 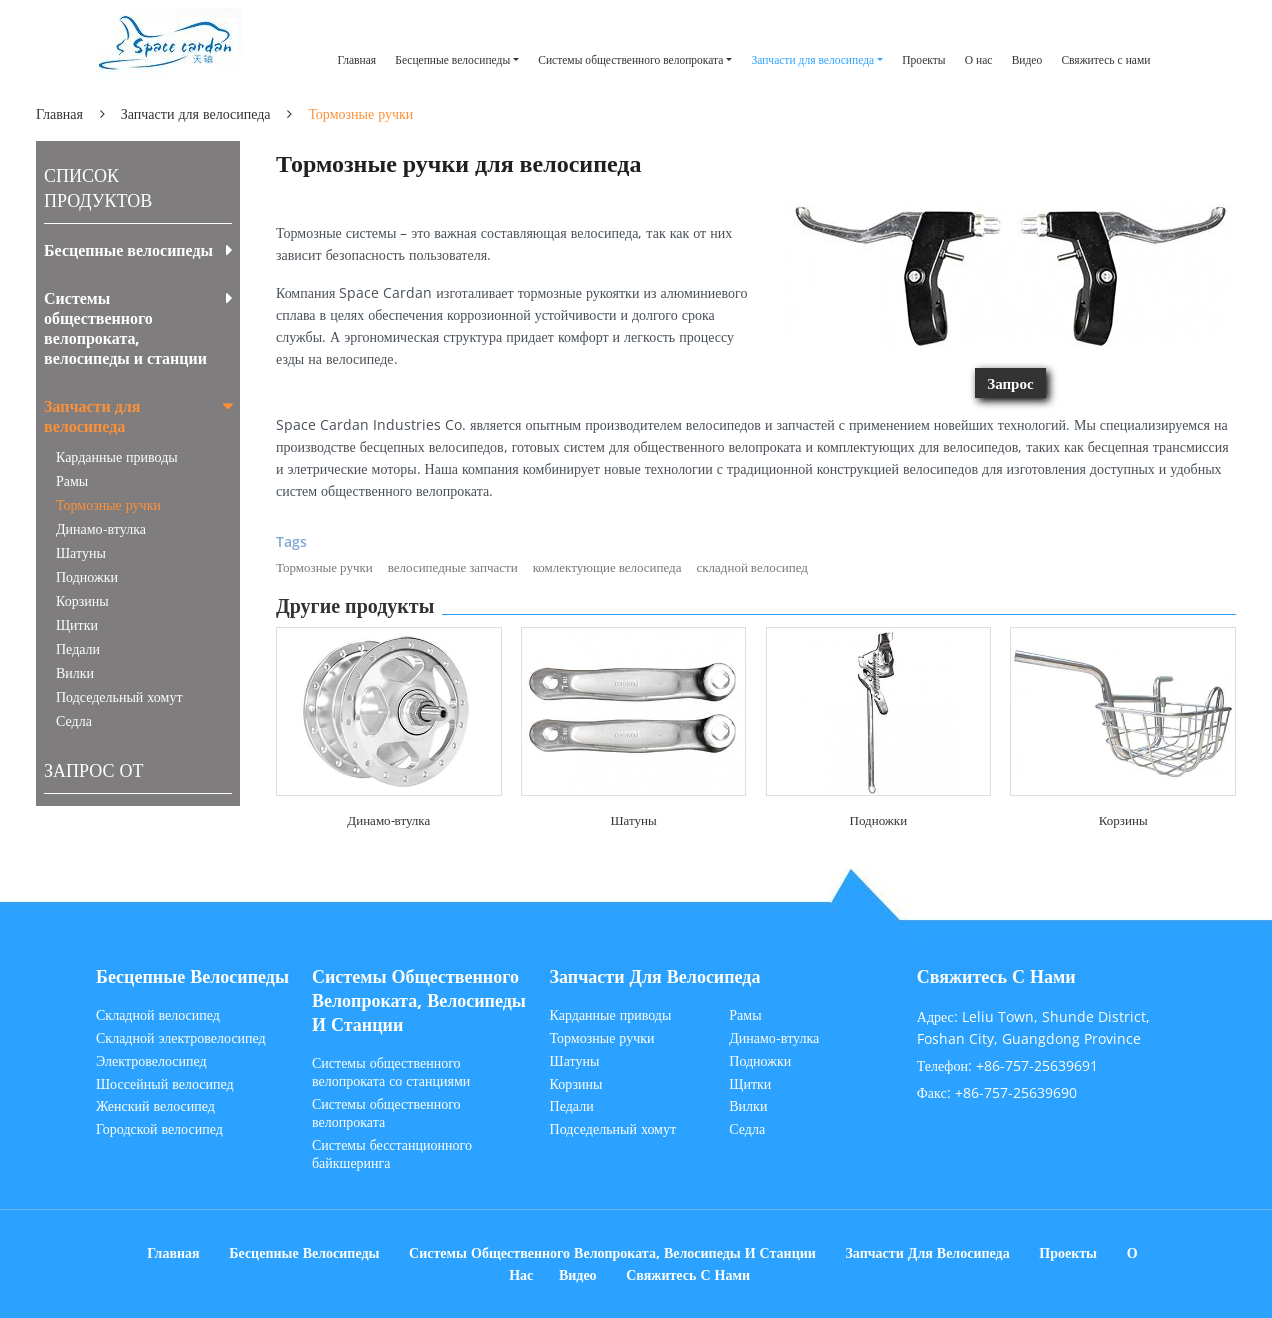 What do you see at coordinates (74, 720) in the screenshot?
I see `Седла` at bounding box center [74, 720].